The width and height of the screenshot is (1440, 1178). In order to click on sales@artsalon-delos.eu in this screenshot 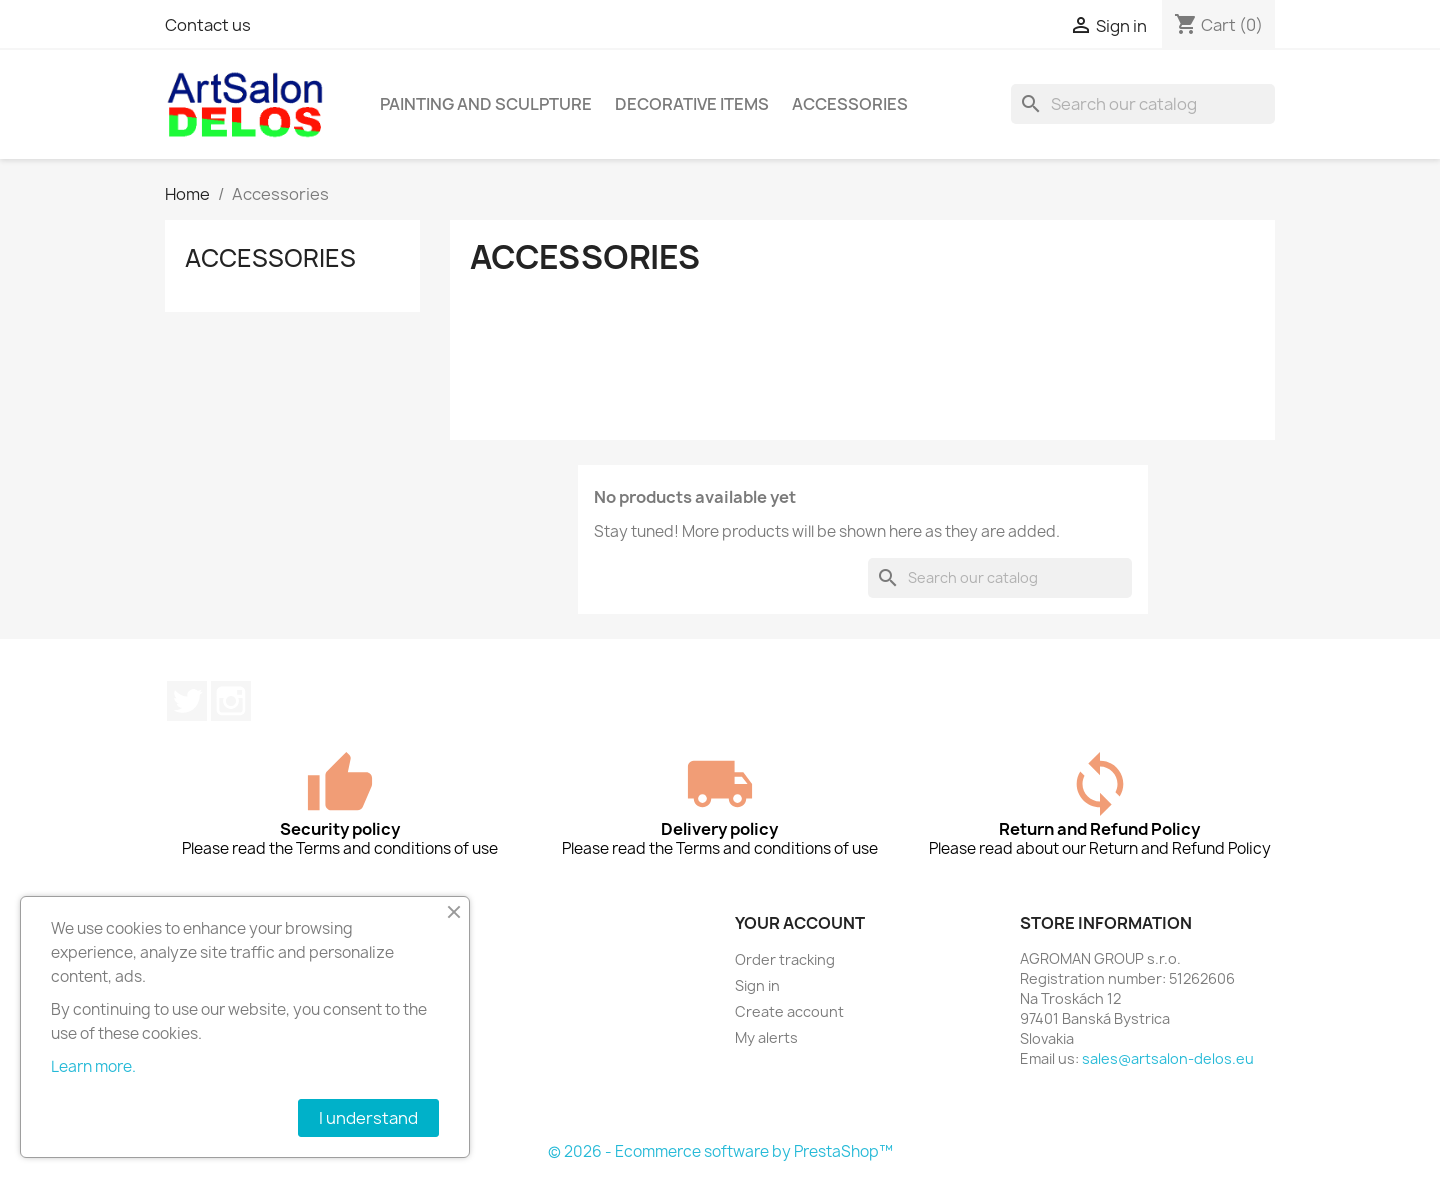, I will do `click(1168, 1058)`.